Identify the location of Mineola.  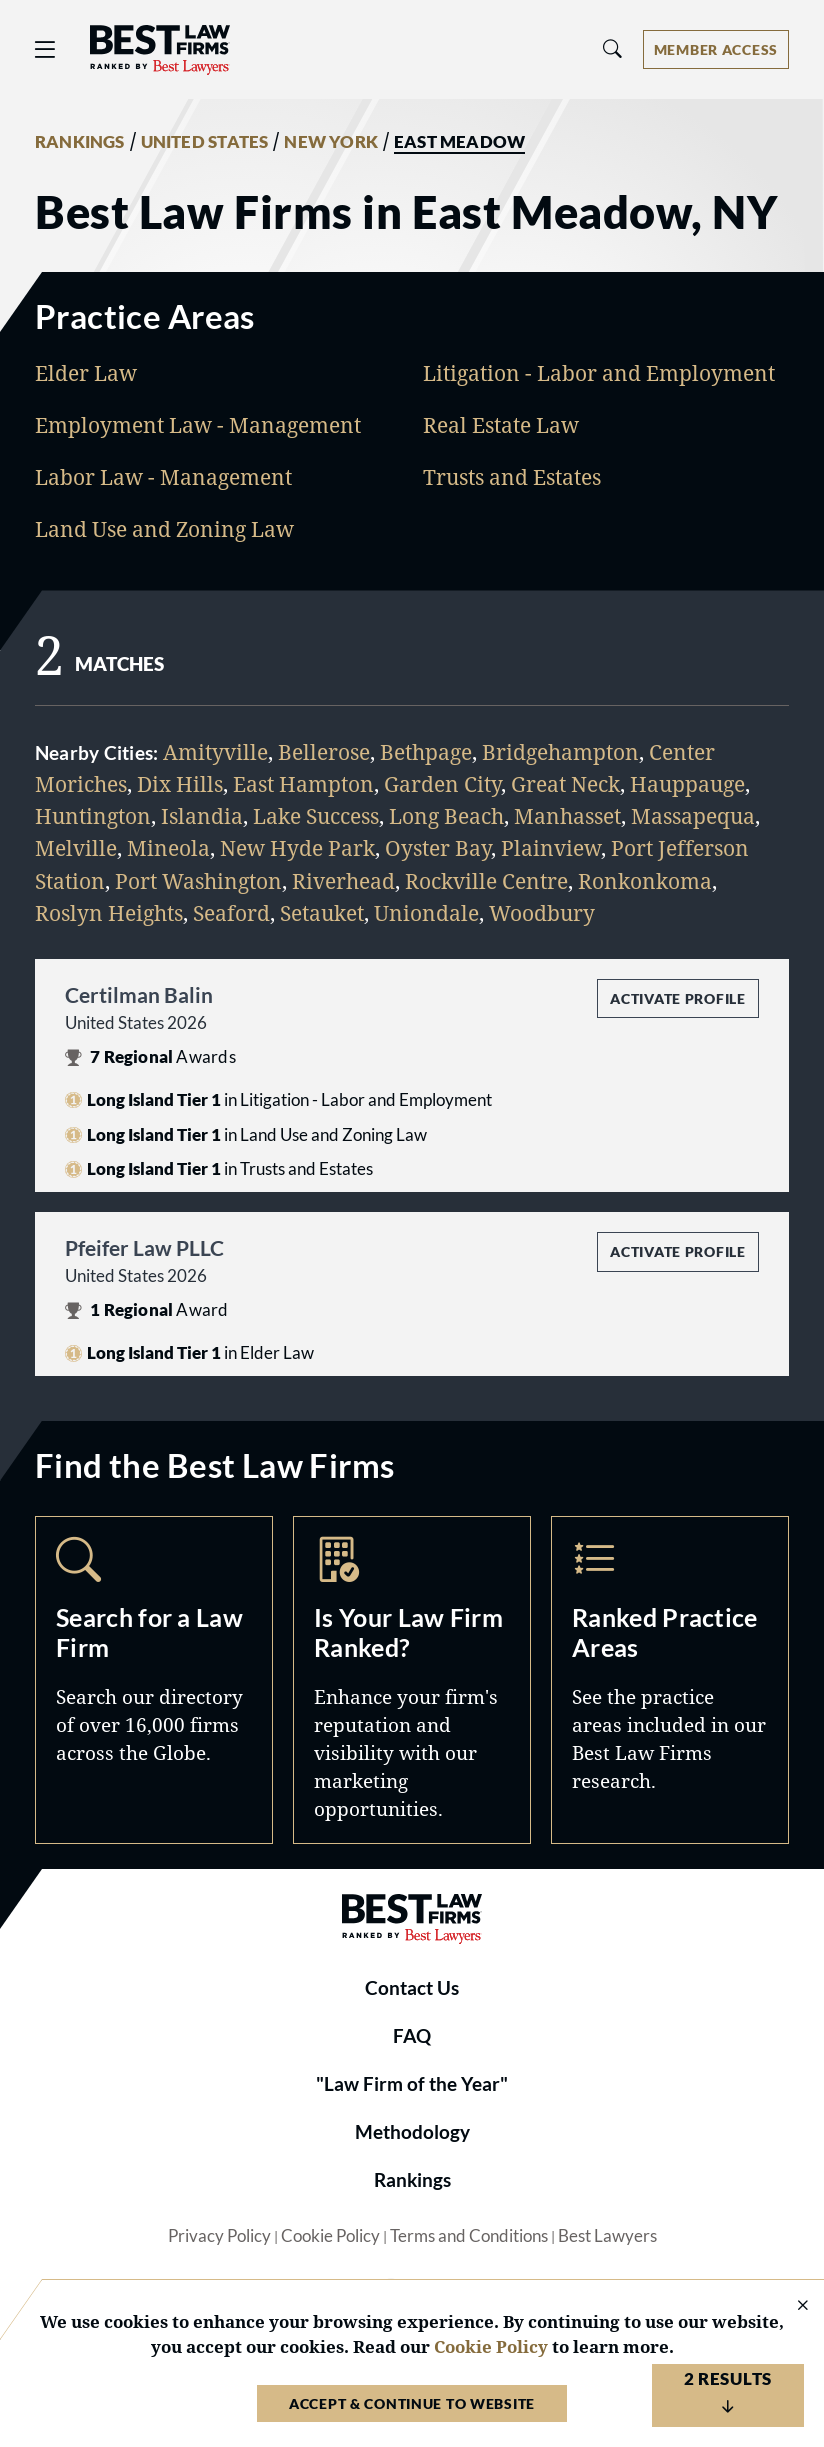
(168, 847).